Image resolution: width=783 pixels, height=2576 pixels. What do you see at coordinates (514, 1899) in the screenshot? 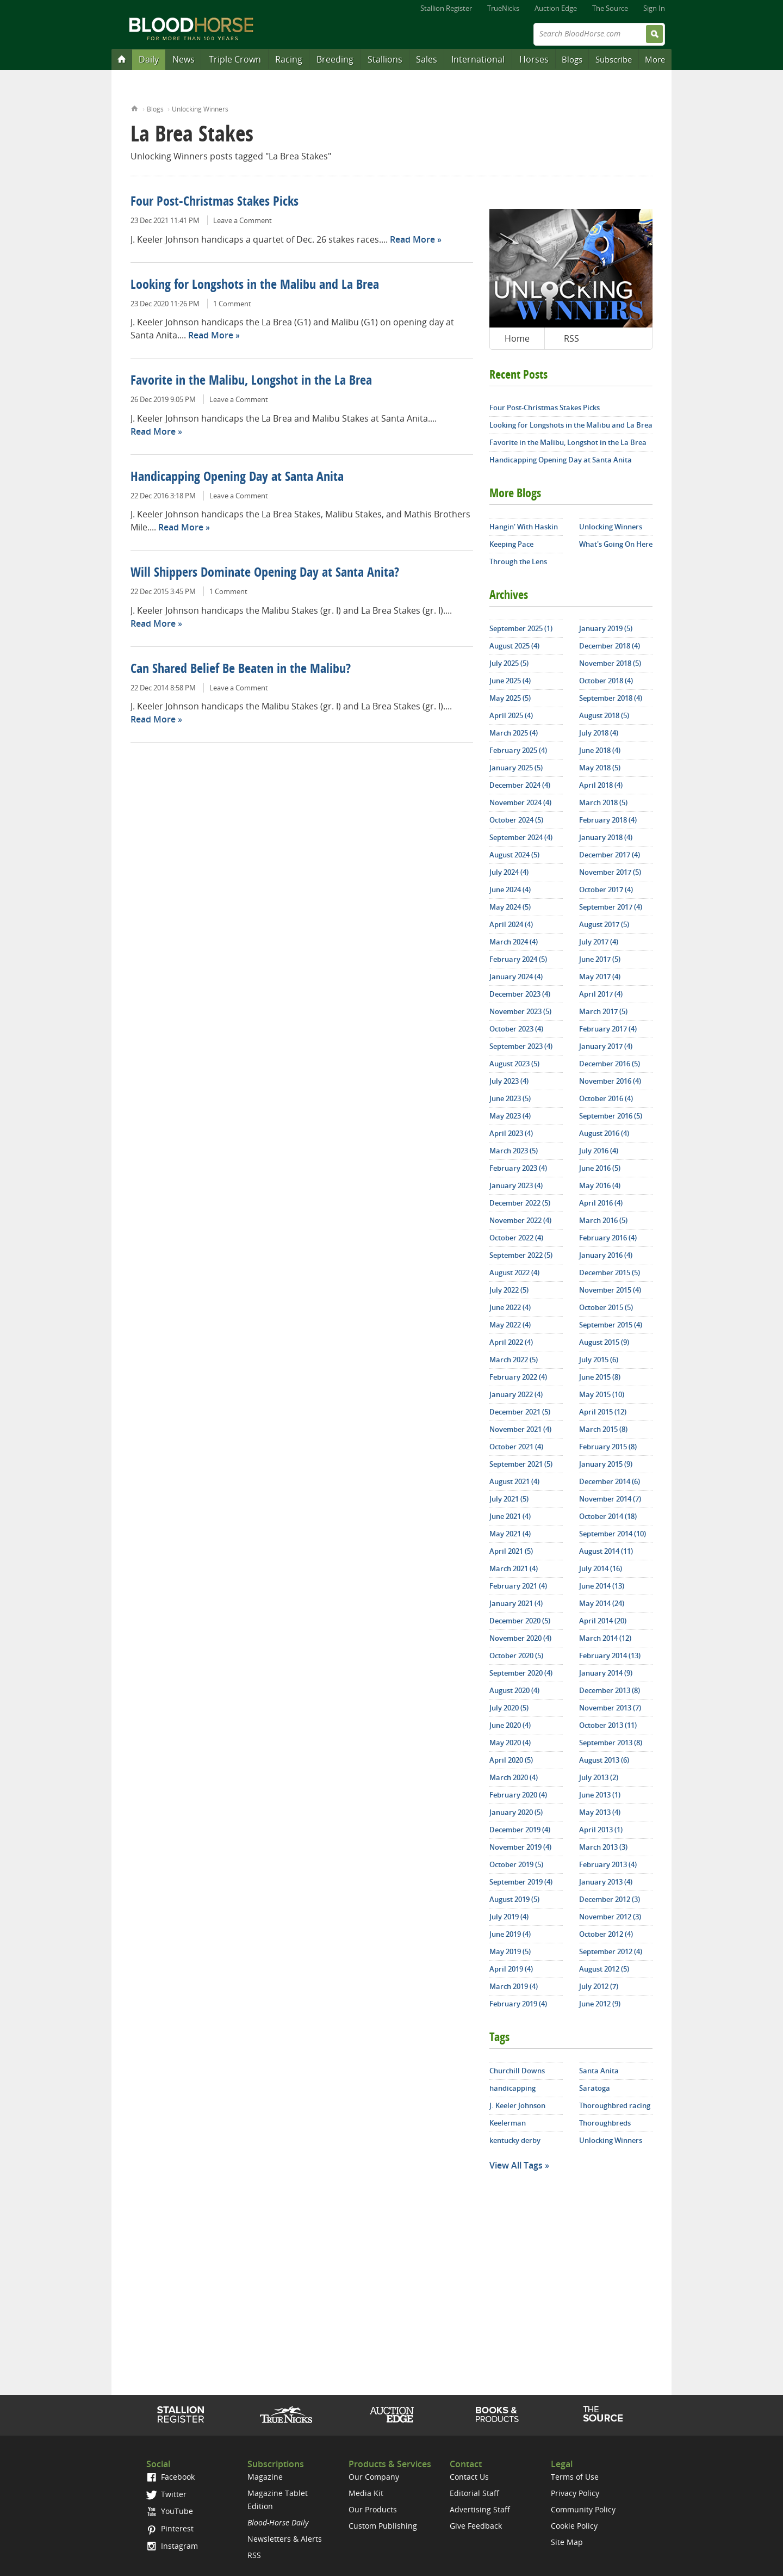
I see `August 2019 (5)` at bounding box center [514, 1899].